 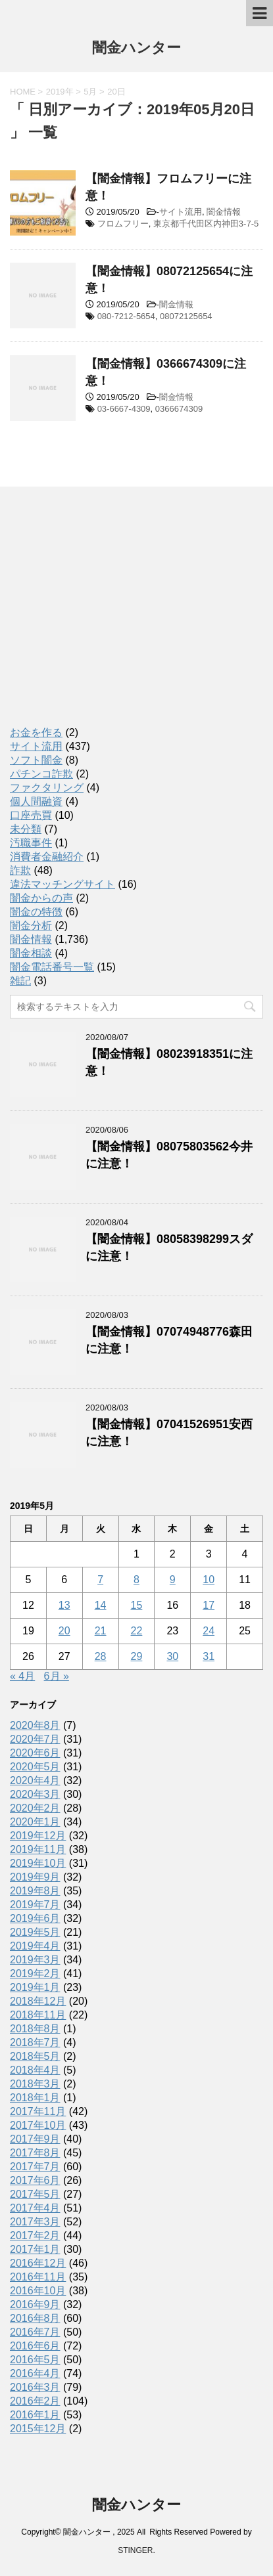 I want to click on 2017年3月, so click(x=35, y=2221).